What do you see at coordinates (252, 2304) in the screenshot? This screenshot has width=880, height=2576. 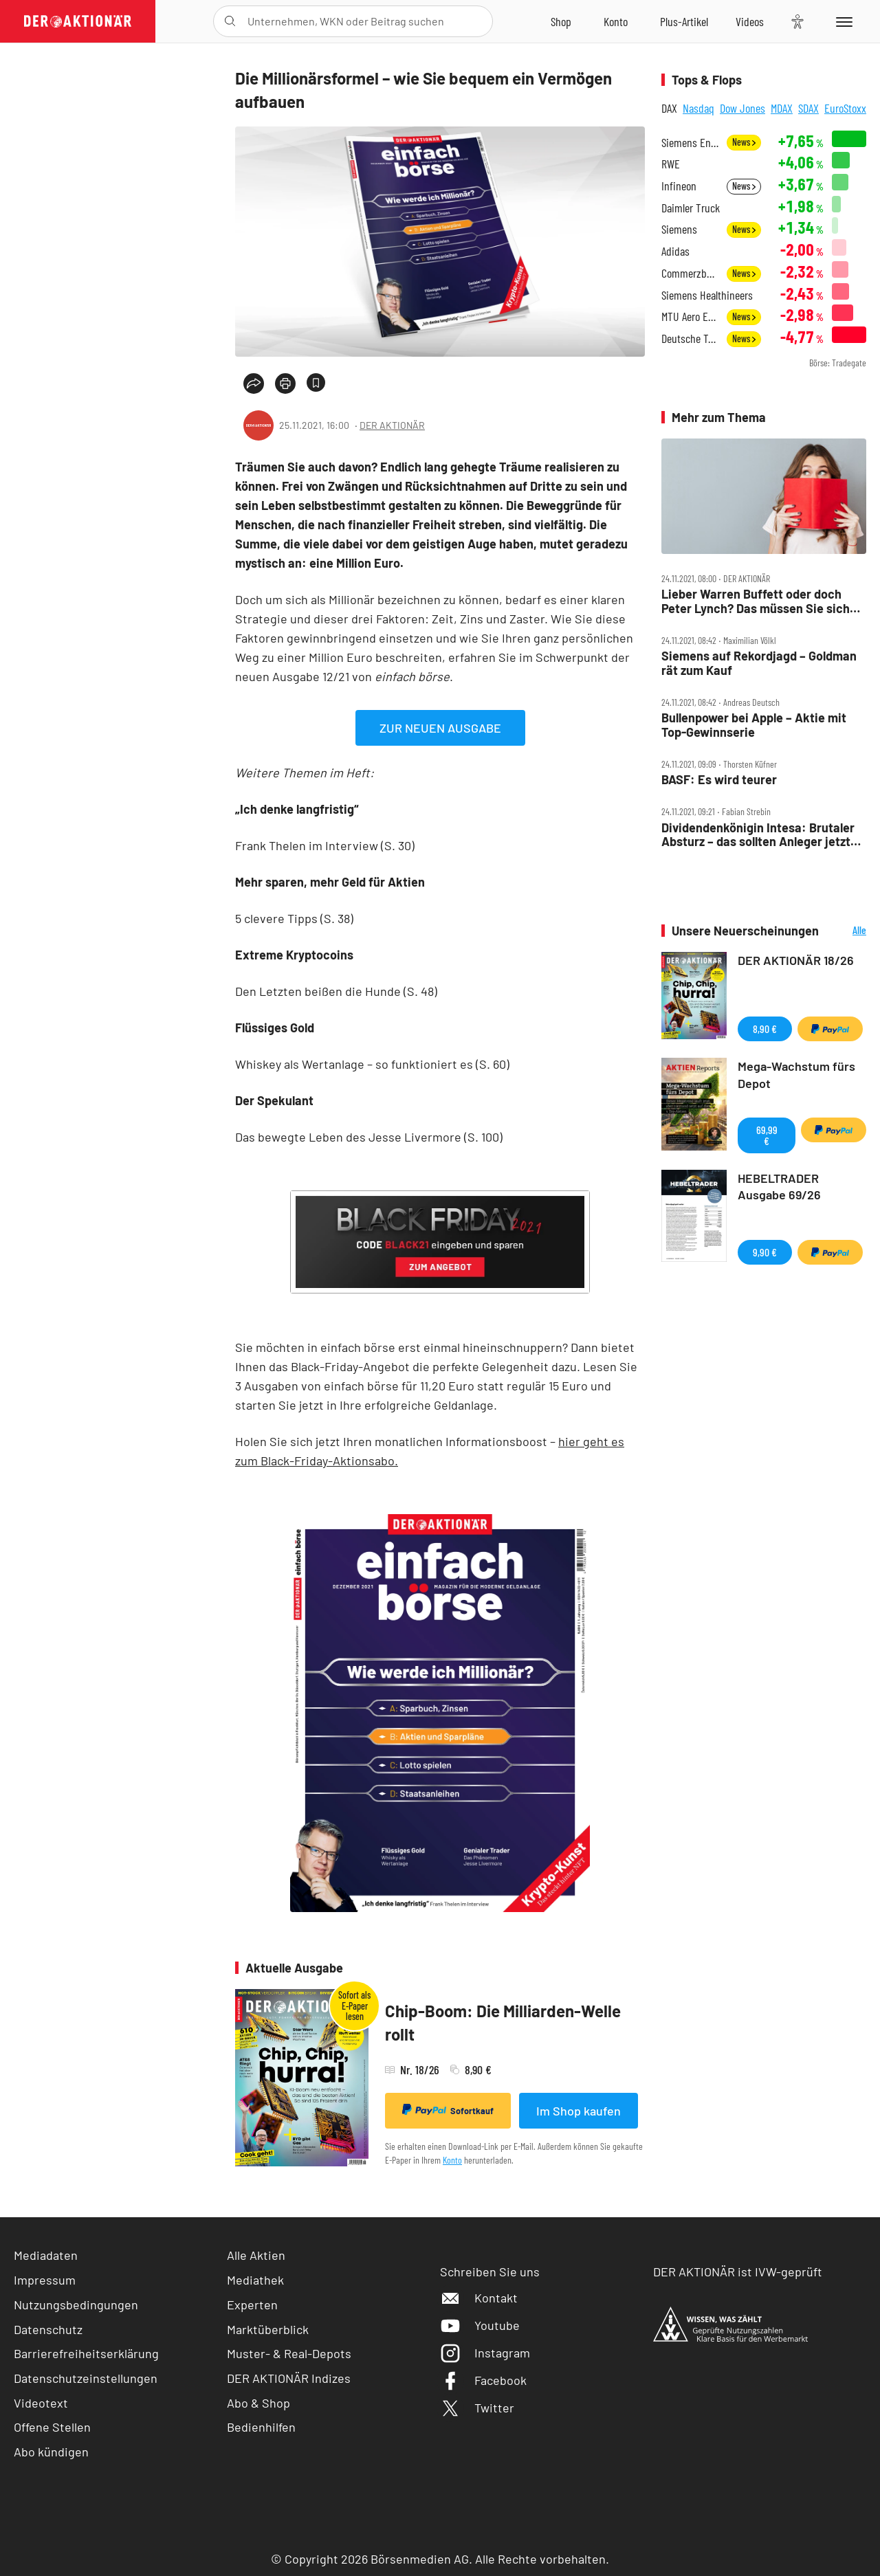 I see `Experten` at bounding box center [252, 2304].